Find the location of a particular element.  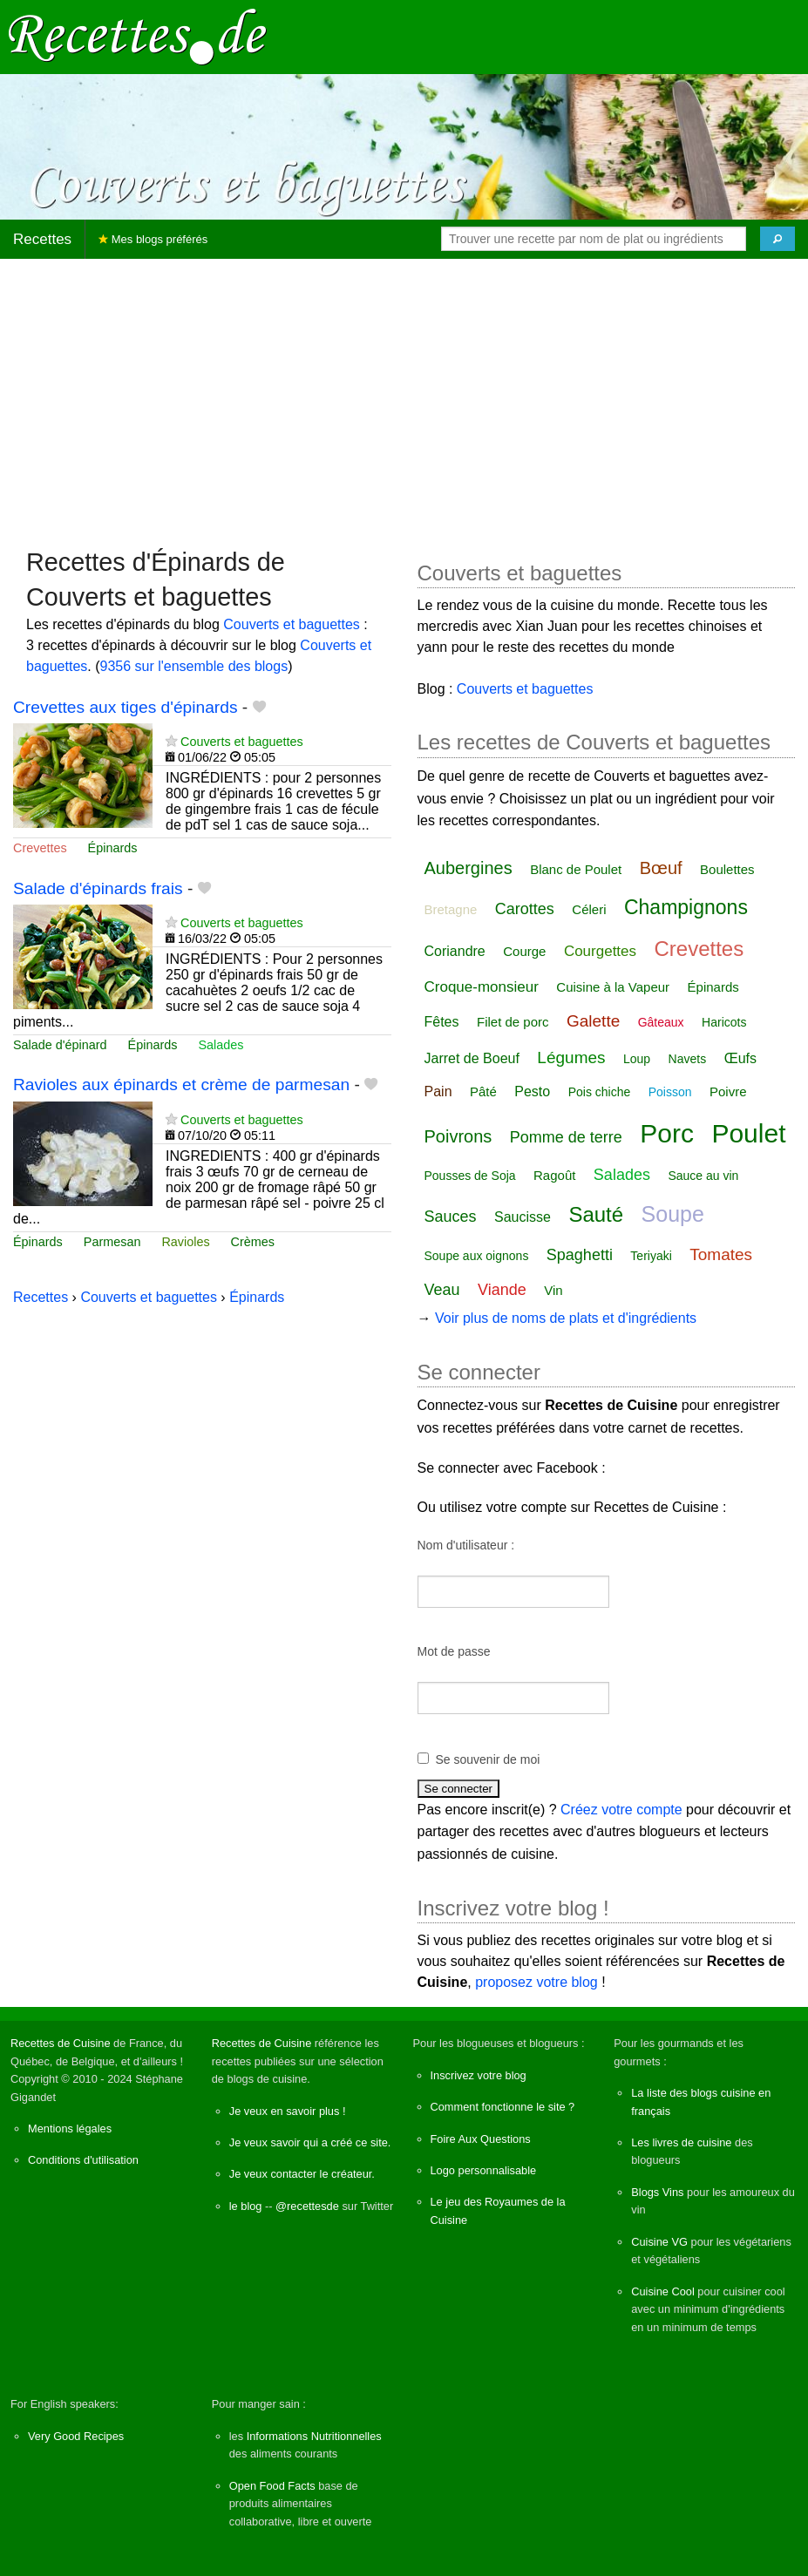

Poivrons is located at coordinates (458, 1136).